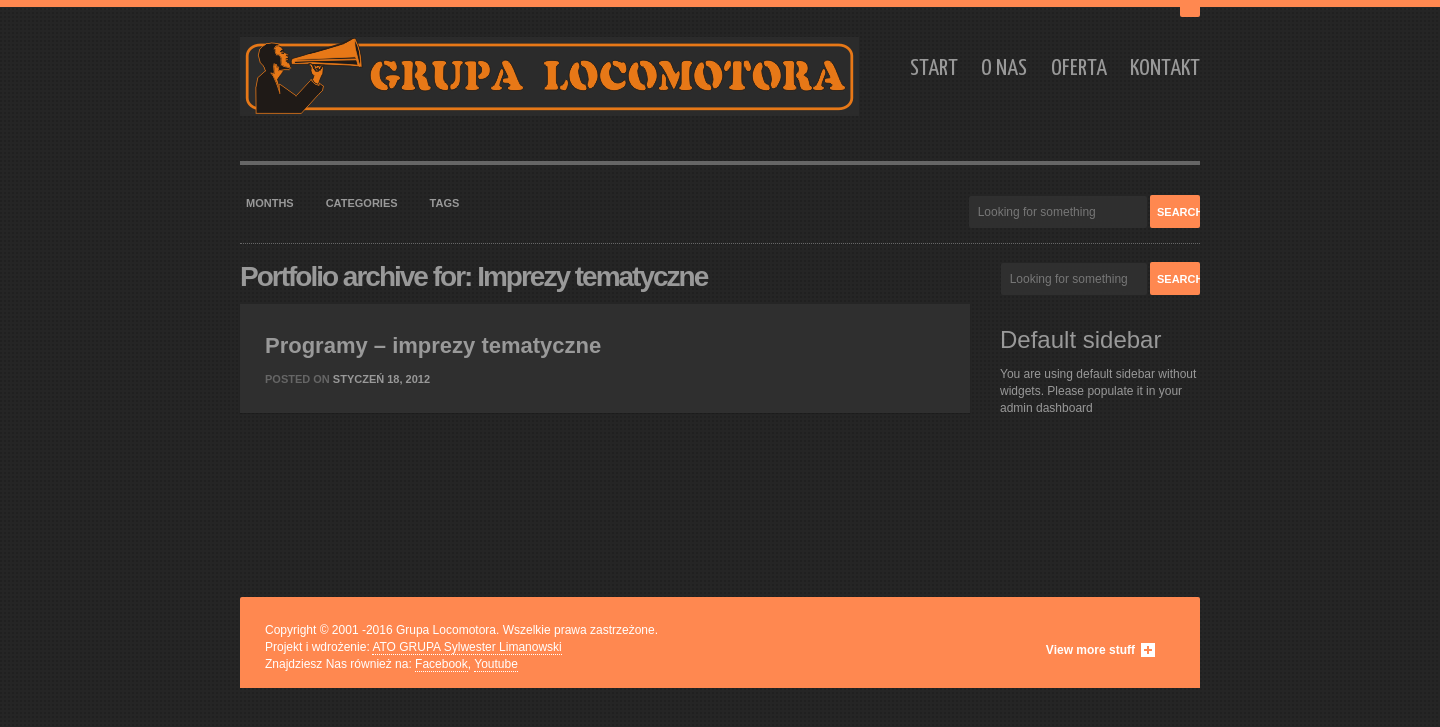 The height and width of the screenshot is (727, 1440). What do you see at coordinates (1090, 650) in the screenshot?
I see `View more stuff` at bounding box center [1090, 650].